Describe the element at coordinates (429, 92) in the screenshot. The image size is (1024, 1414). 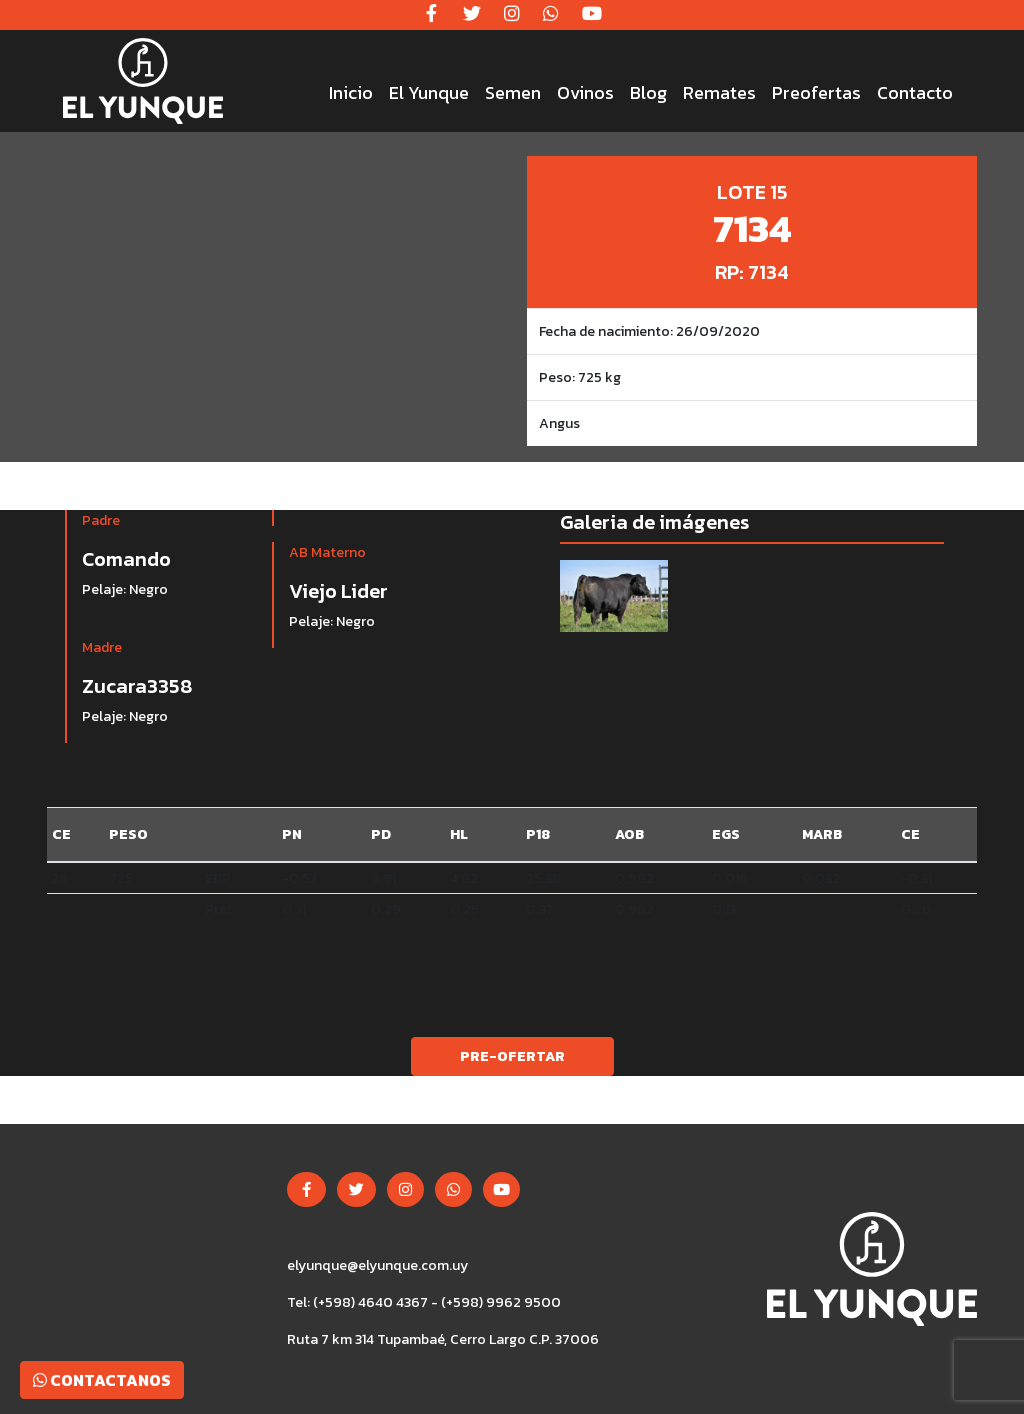
I see `El Yunque` at that location.